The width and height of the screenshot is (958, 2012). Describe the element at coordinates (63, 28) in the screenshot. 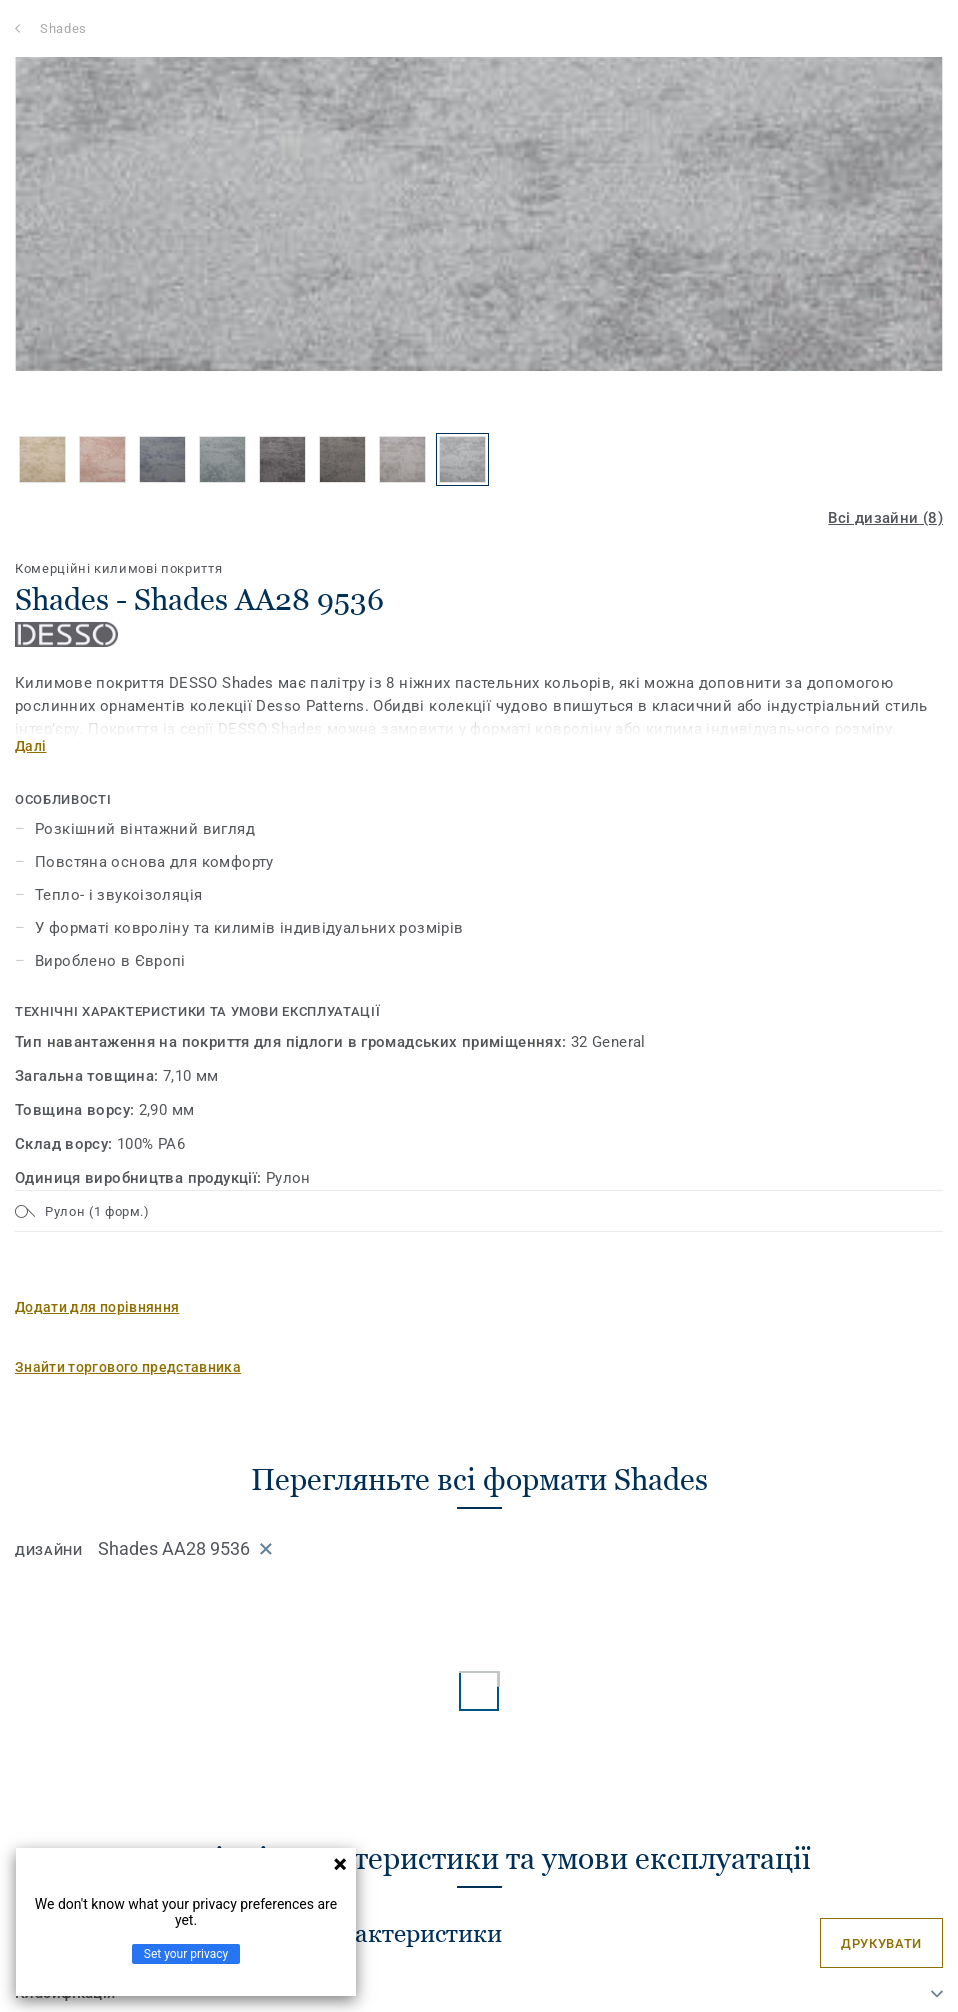

I see `Shades` at that location.